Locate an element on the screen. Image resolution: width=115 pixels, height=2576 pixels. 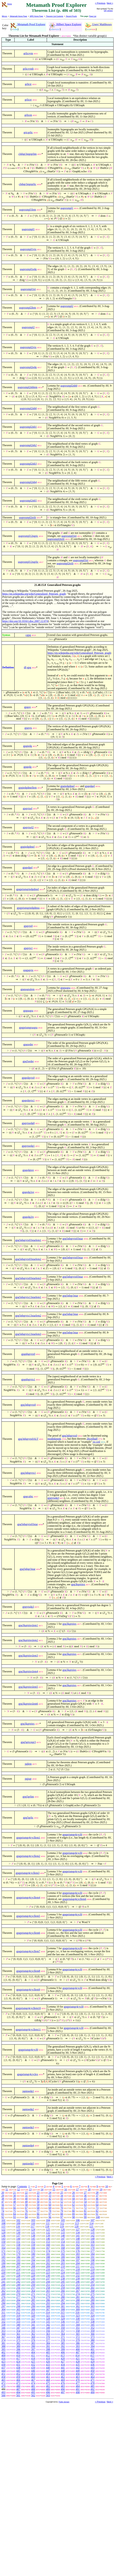
gpg3kgrtriexlem3 is located at coordinates (28, 1655).